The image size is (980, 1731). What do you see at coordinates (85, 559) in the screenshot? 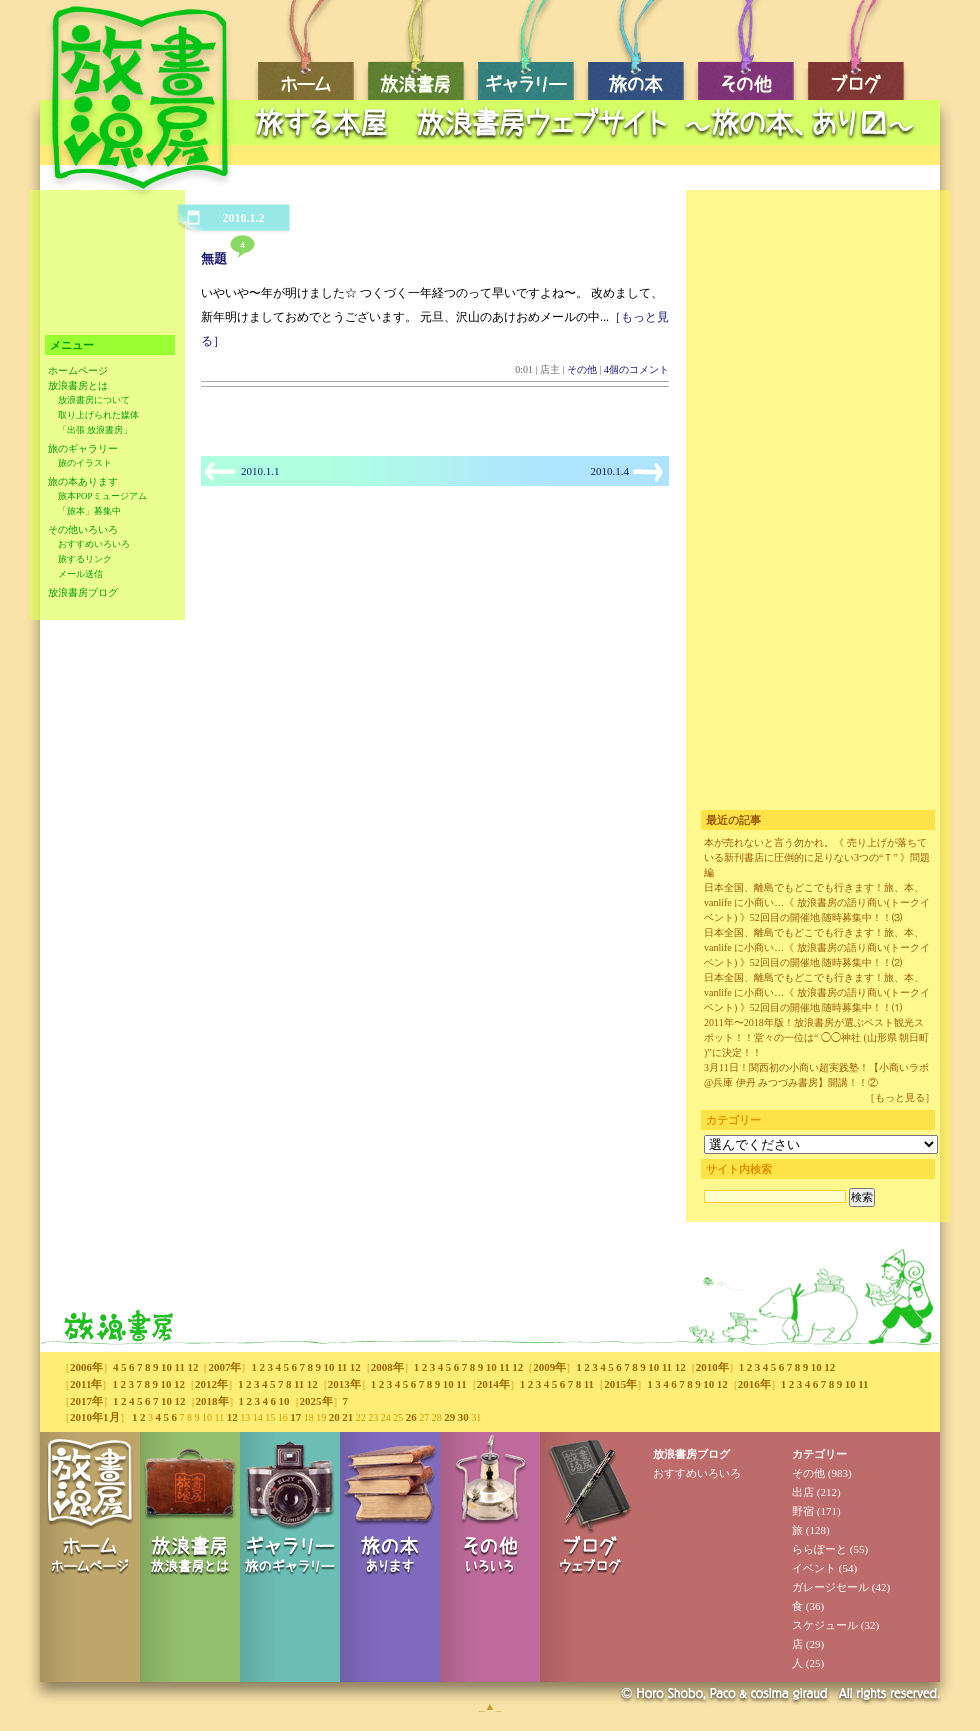
I see `旅するリンク` at bounding box center [85, 559].